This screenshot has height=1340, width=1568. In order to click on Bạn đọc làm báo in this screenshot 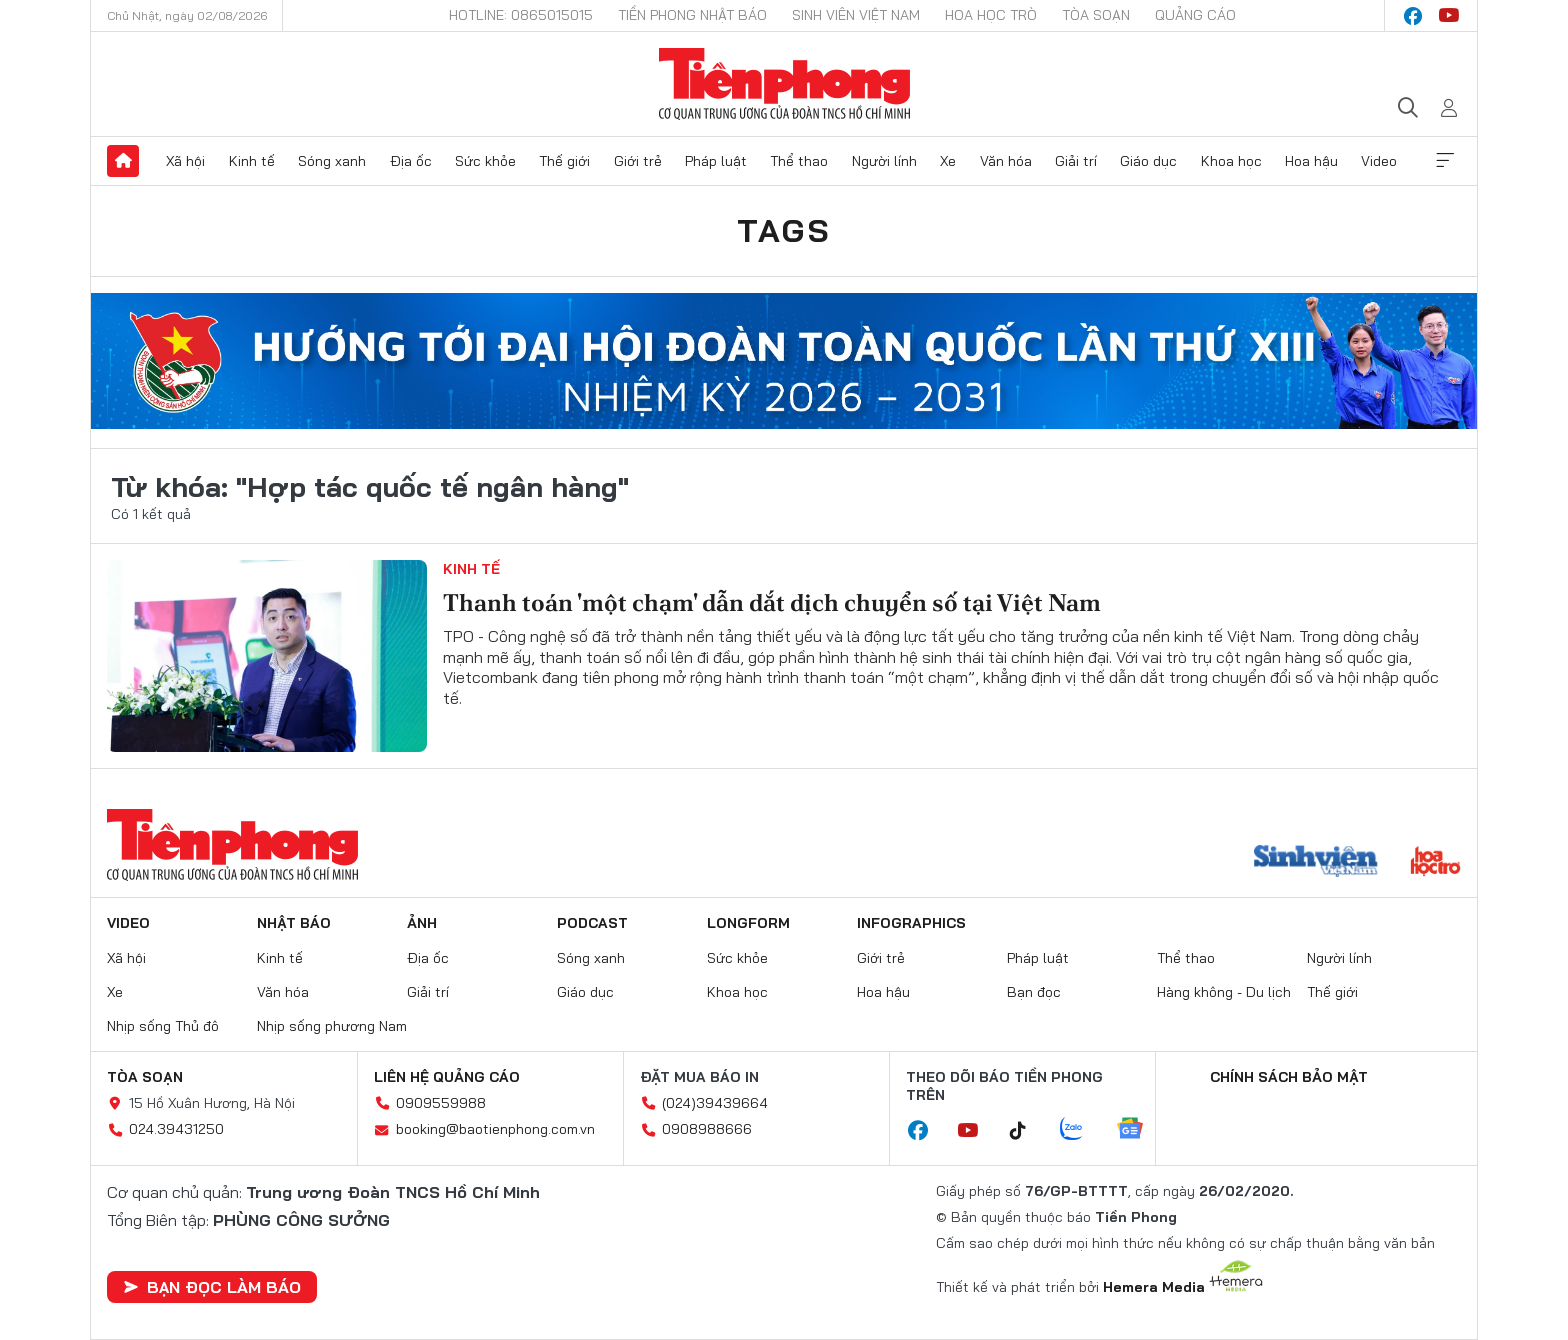, I will do `click(212, 1287)`.